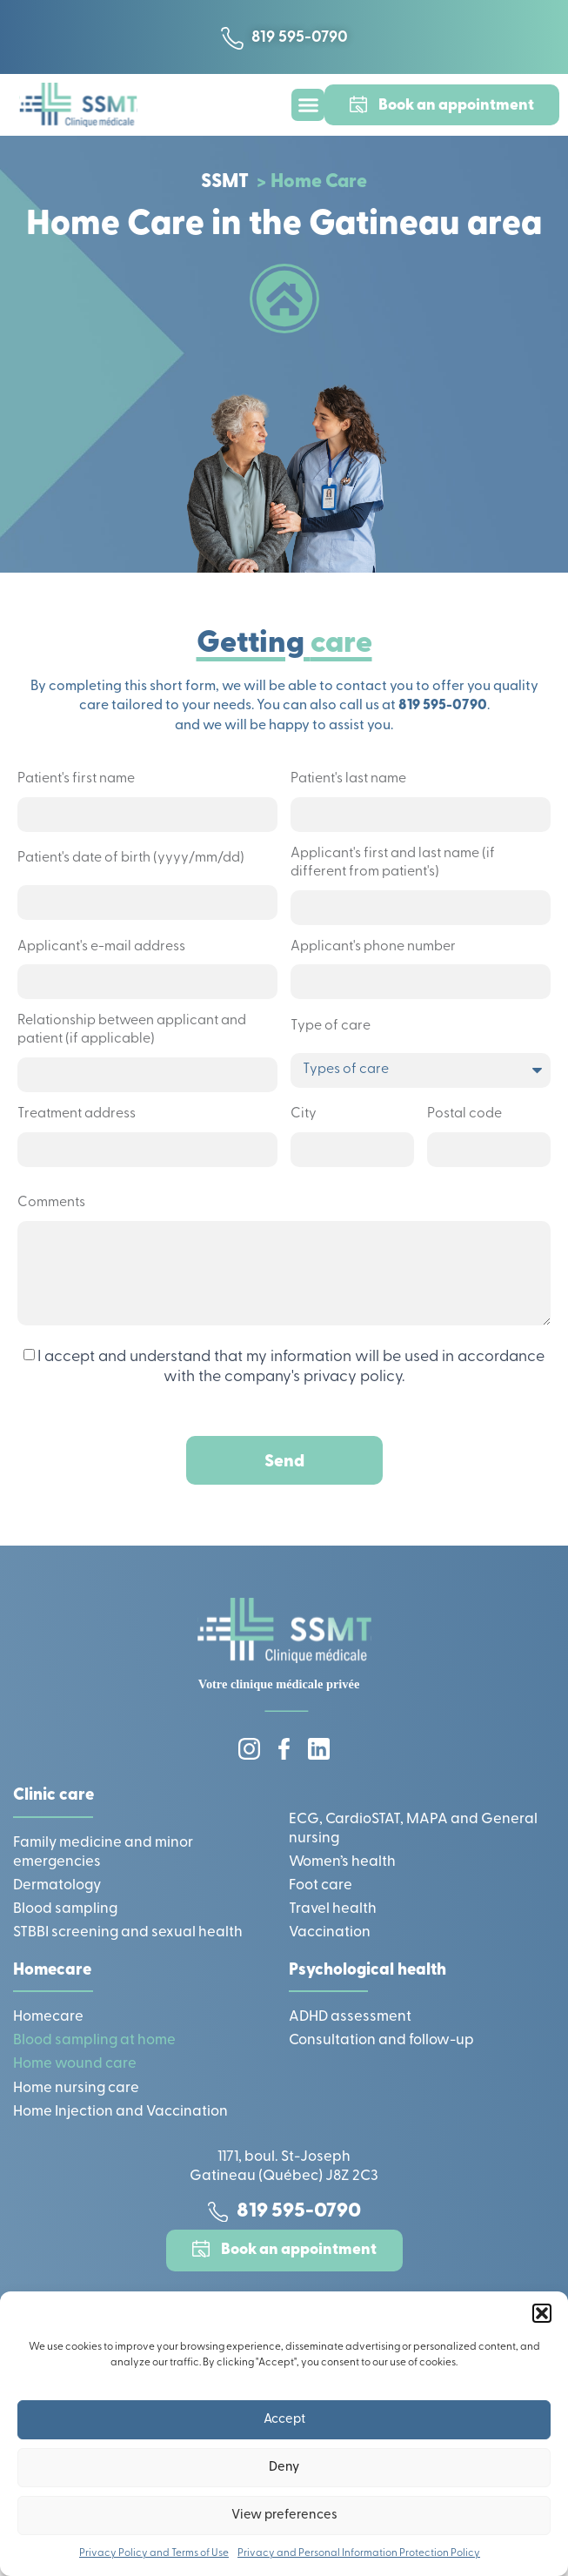 The height and width of the screenshot is (2576, 568). I want to click on Home wound care, so click(75, 2063).